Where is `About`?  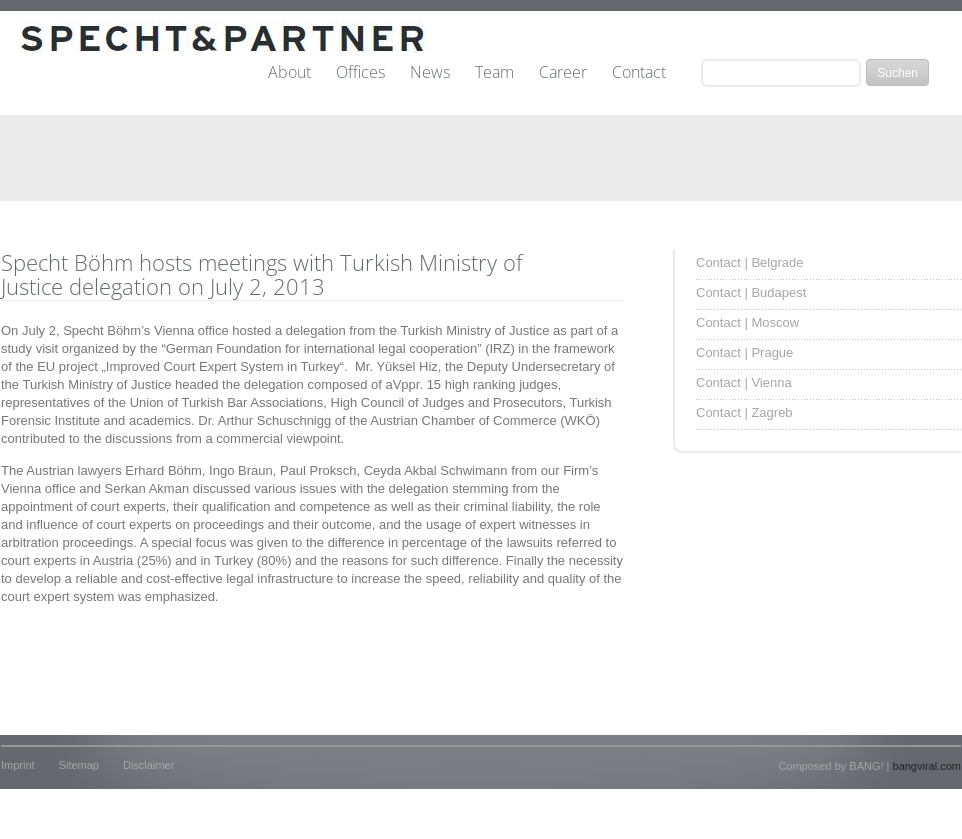
About is located at coordinates (289, 73).